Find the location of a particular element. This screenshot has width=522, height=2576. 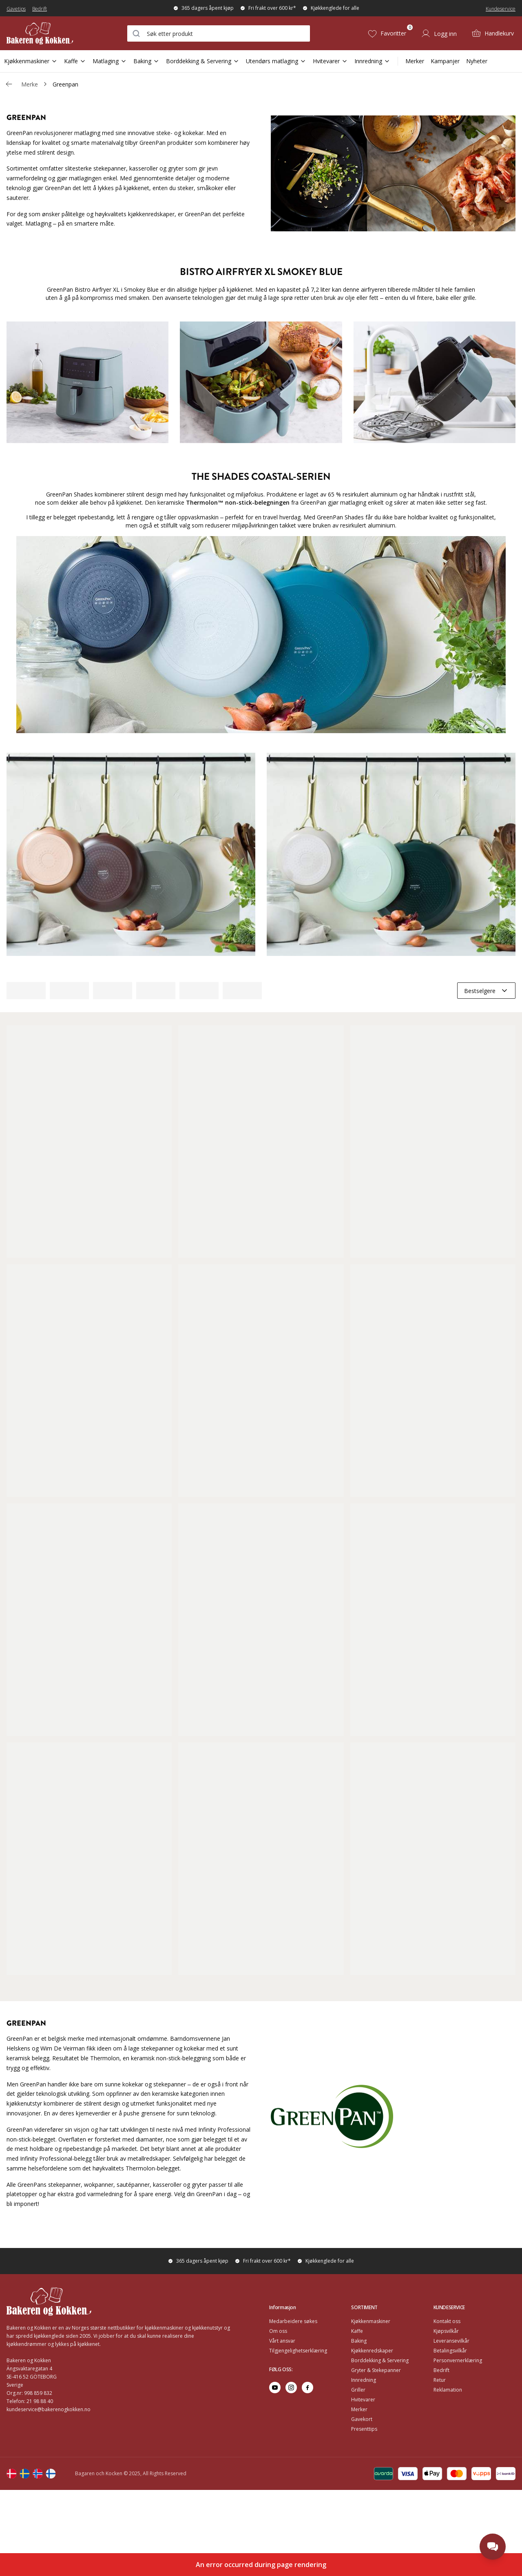

Kaffe [Go to Kaffe] is located at coordinates (357, 2331).